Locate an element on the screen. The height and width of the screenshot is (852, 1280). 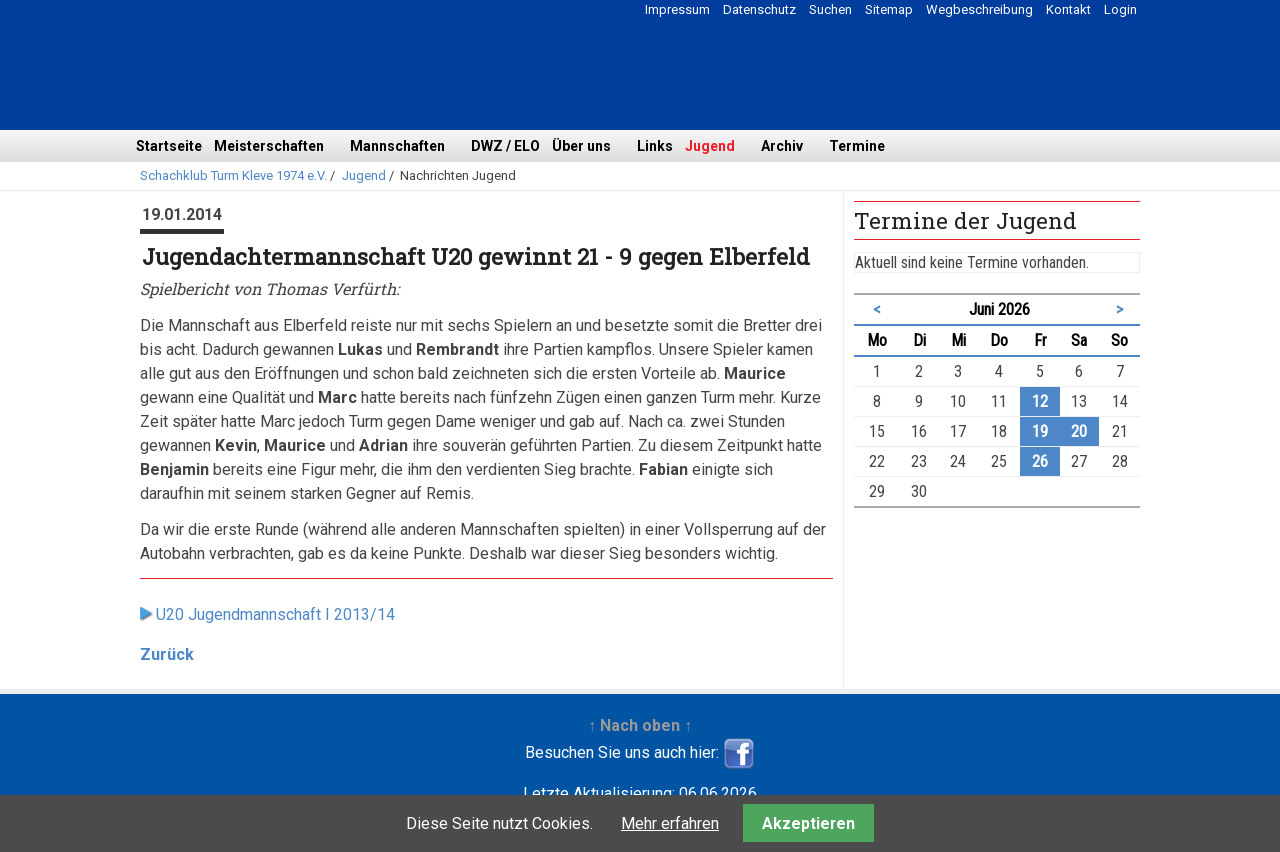
Wegbeschreibung is located at coordinates (979, 9).